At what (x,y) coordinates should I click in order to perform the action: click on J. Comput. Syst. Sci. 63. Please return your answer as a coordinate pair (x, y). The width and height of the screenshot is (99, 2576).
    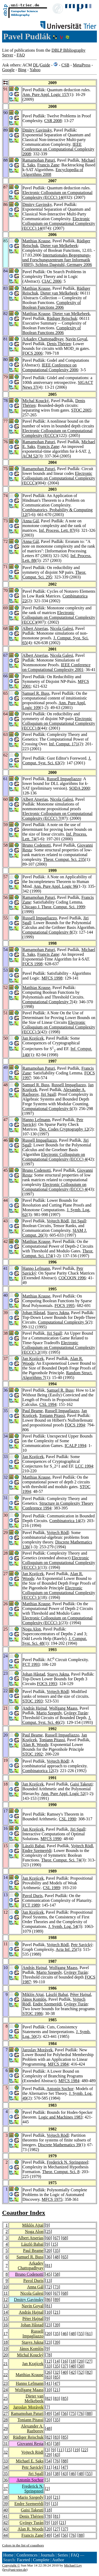
    Looking at the image, I should click on (56, 760).